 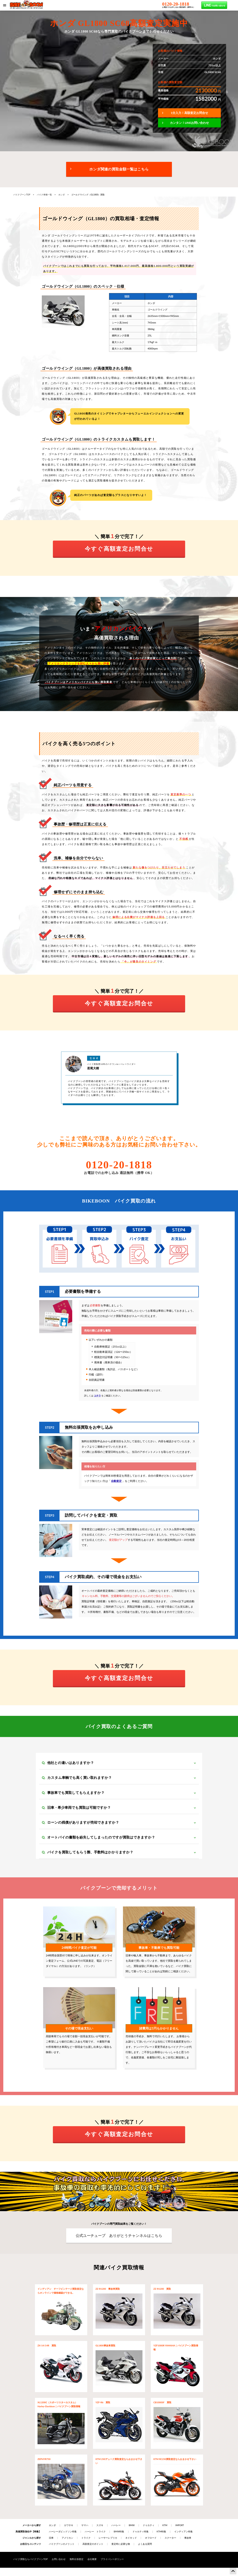 What do you see at coordinates (185, 123) in the screenshot?
I see `カンタン！LINEお問い合わせ` at bounding box center [185, 123].